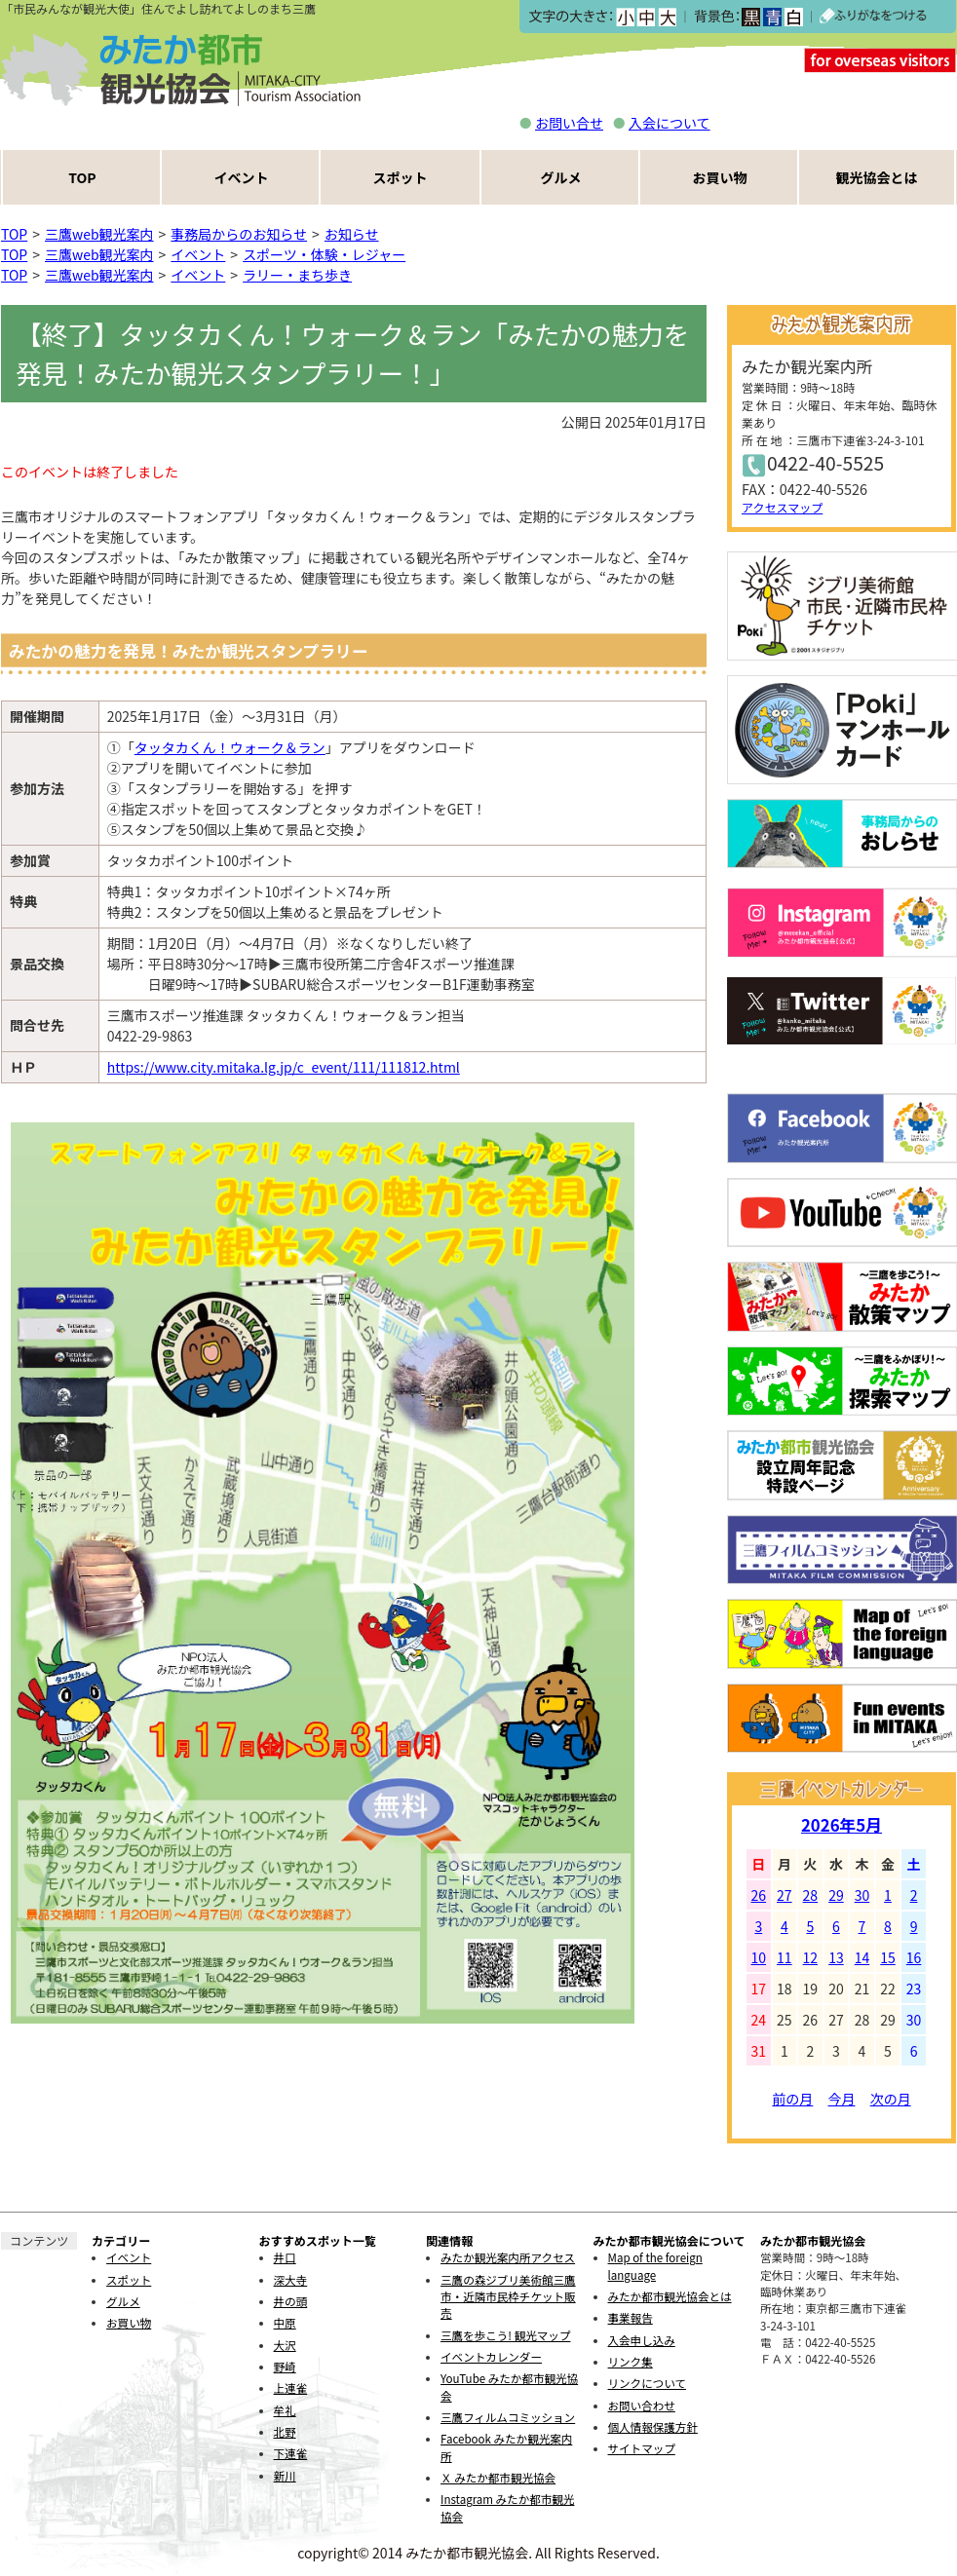  What do you see at coordinates (505, 2335) in the screenshot?
I see `三鷹を歩こう! 観光マップ` at bounding box center [505, 2335].